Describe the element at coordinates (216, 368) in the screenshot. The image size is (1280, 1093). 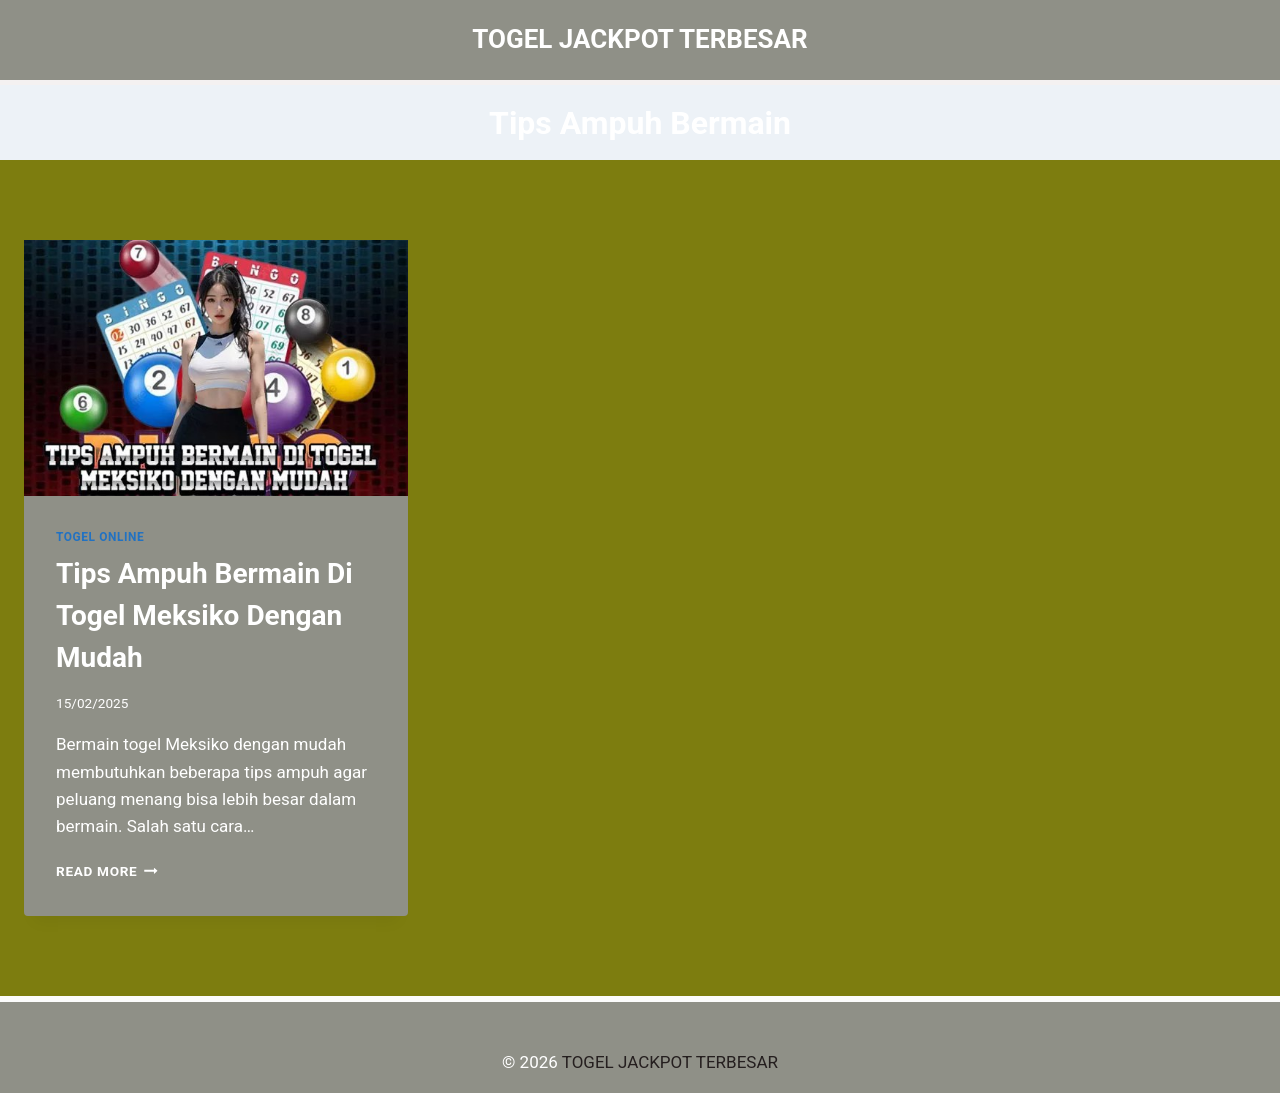
I see `[presentation]` at that location.